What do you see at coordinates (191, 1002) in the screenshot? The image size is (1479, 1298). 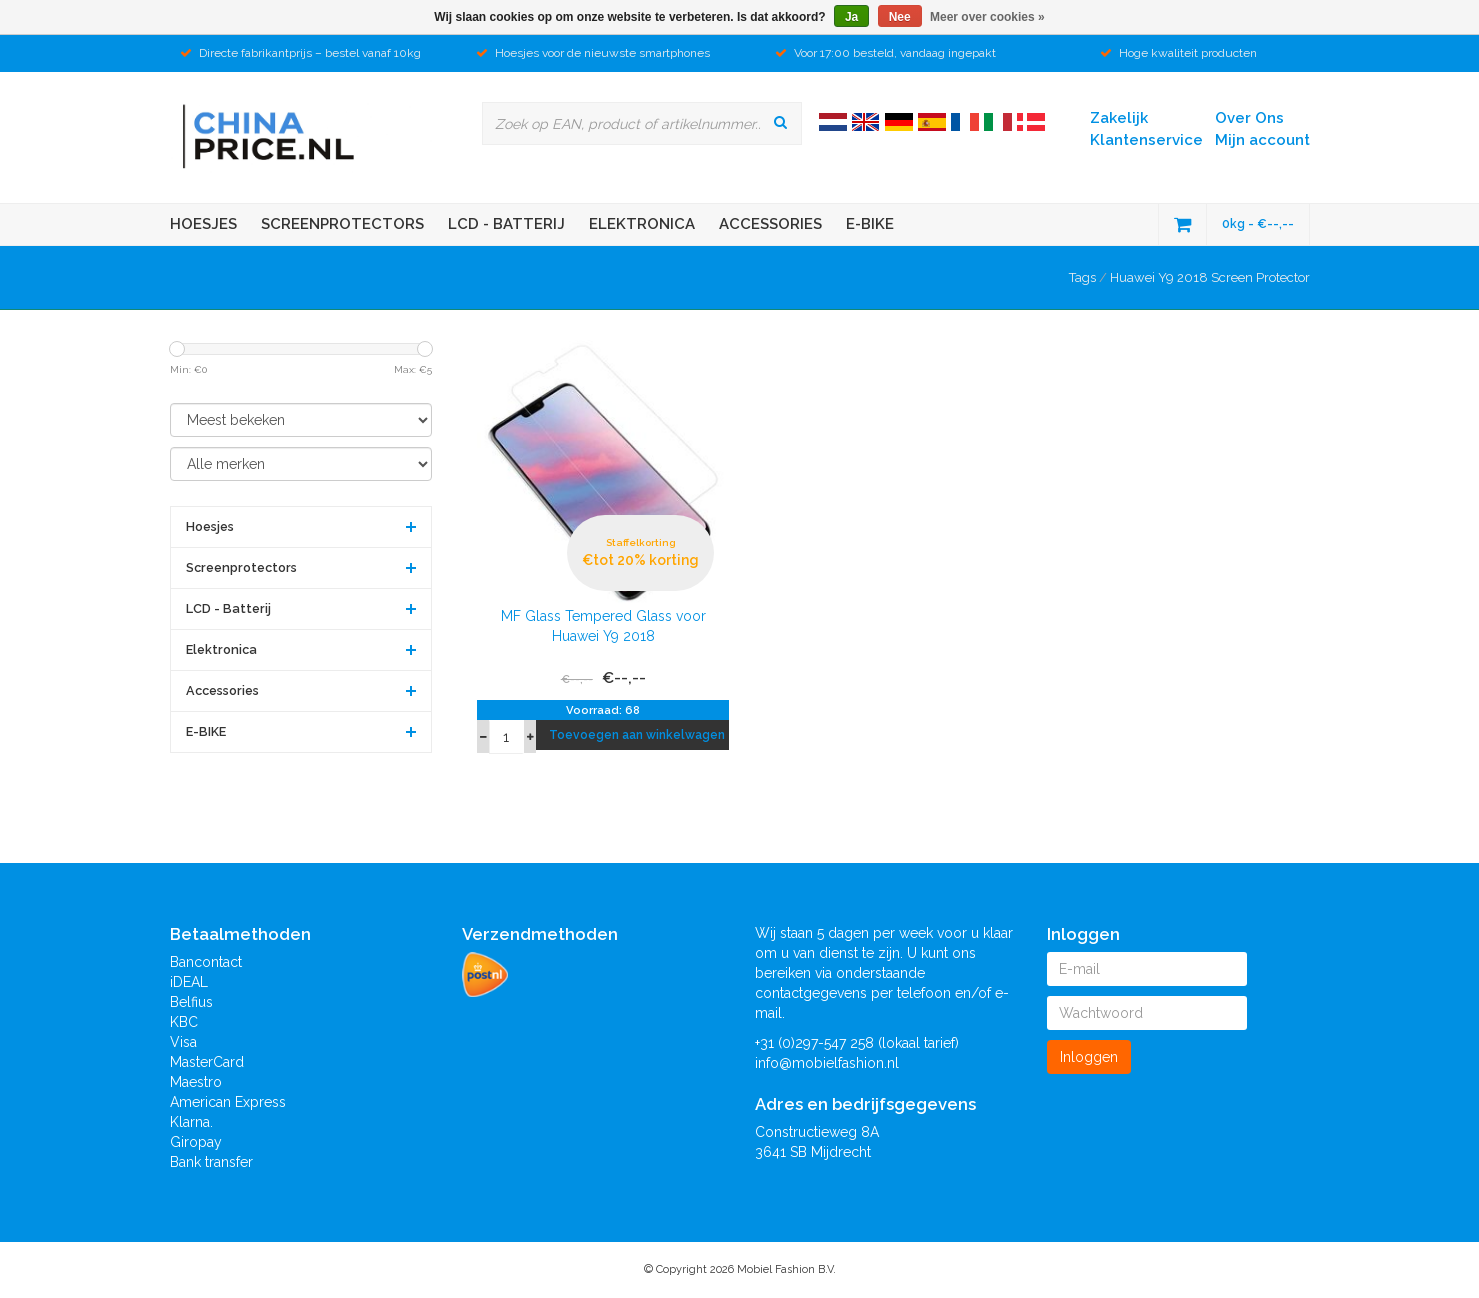 I see `Belfius` at bounding box center [191, 1002].